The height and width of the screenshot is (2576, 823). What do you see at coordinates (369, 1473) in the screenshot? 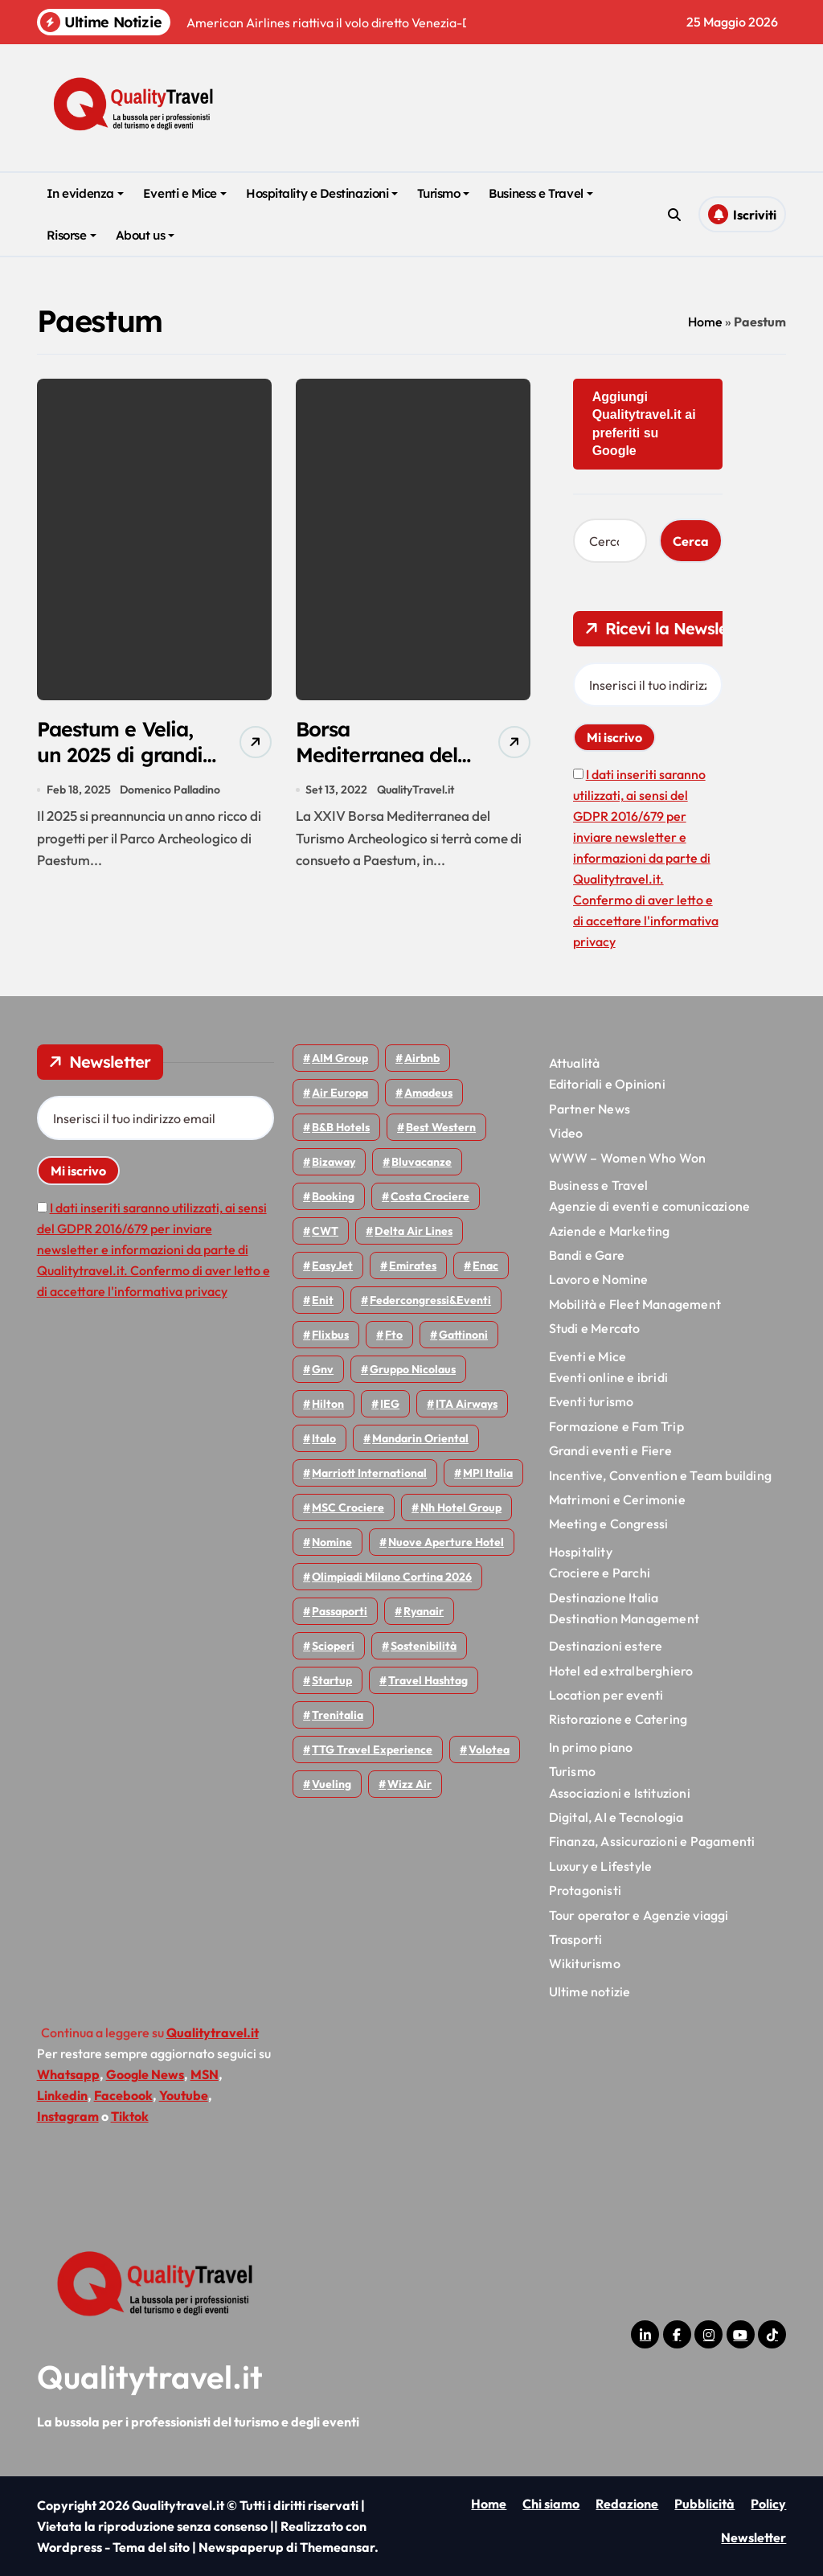
I see `Marriott International [Marriott International (70 elementi)]` at bounding box center [369, 1473].